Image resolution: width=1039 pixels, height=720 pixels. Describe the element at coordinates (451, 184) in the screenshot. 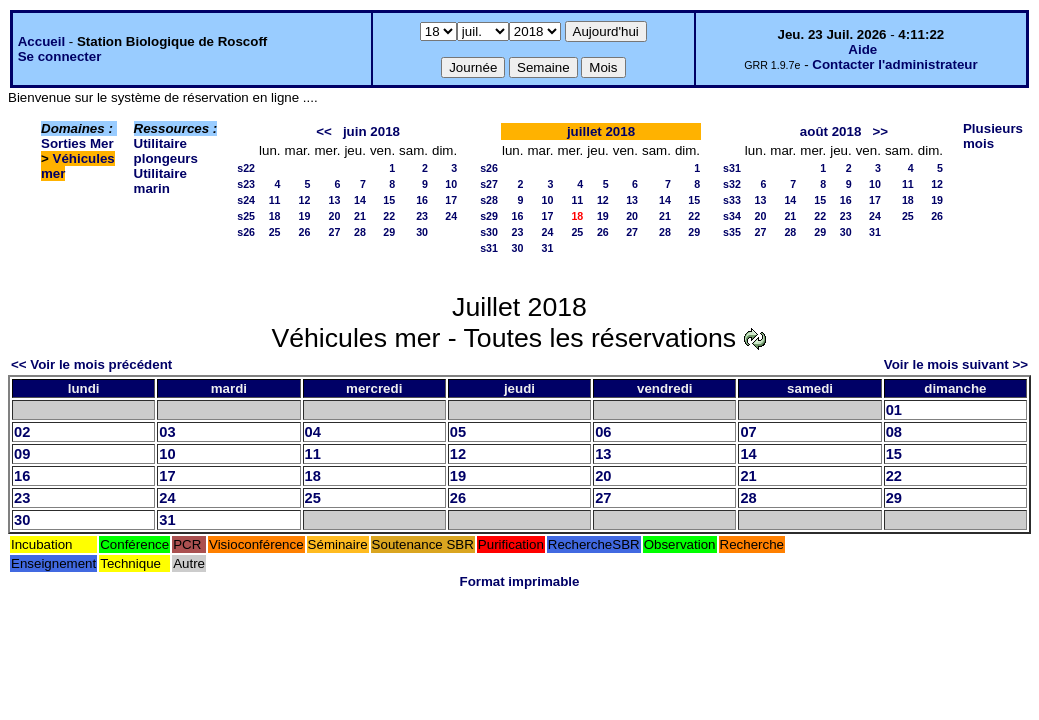

I see `10` at that location.